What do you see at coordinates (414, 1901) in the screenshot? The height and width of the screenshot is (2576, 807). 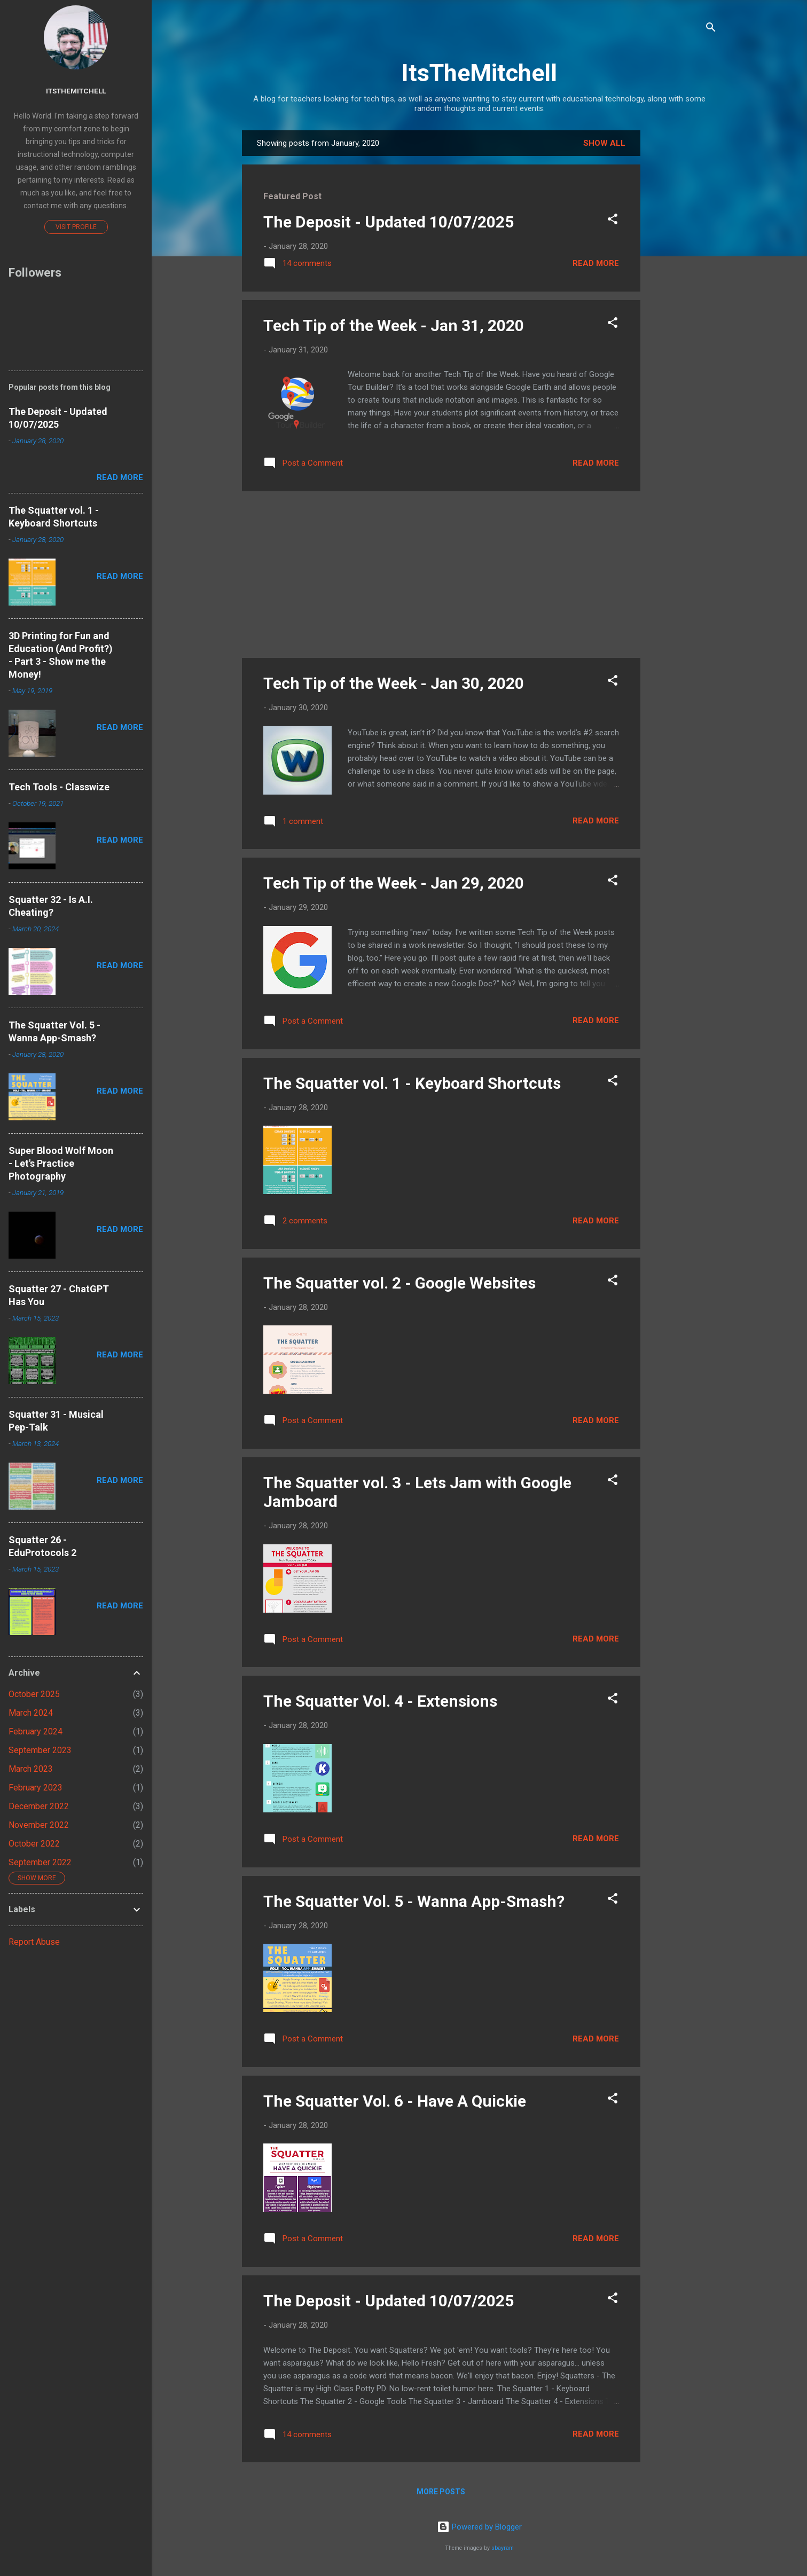 I see `The Squatter Vol. 5 - Wanna App-Smash?` at bounding box center [414, 1901].